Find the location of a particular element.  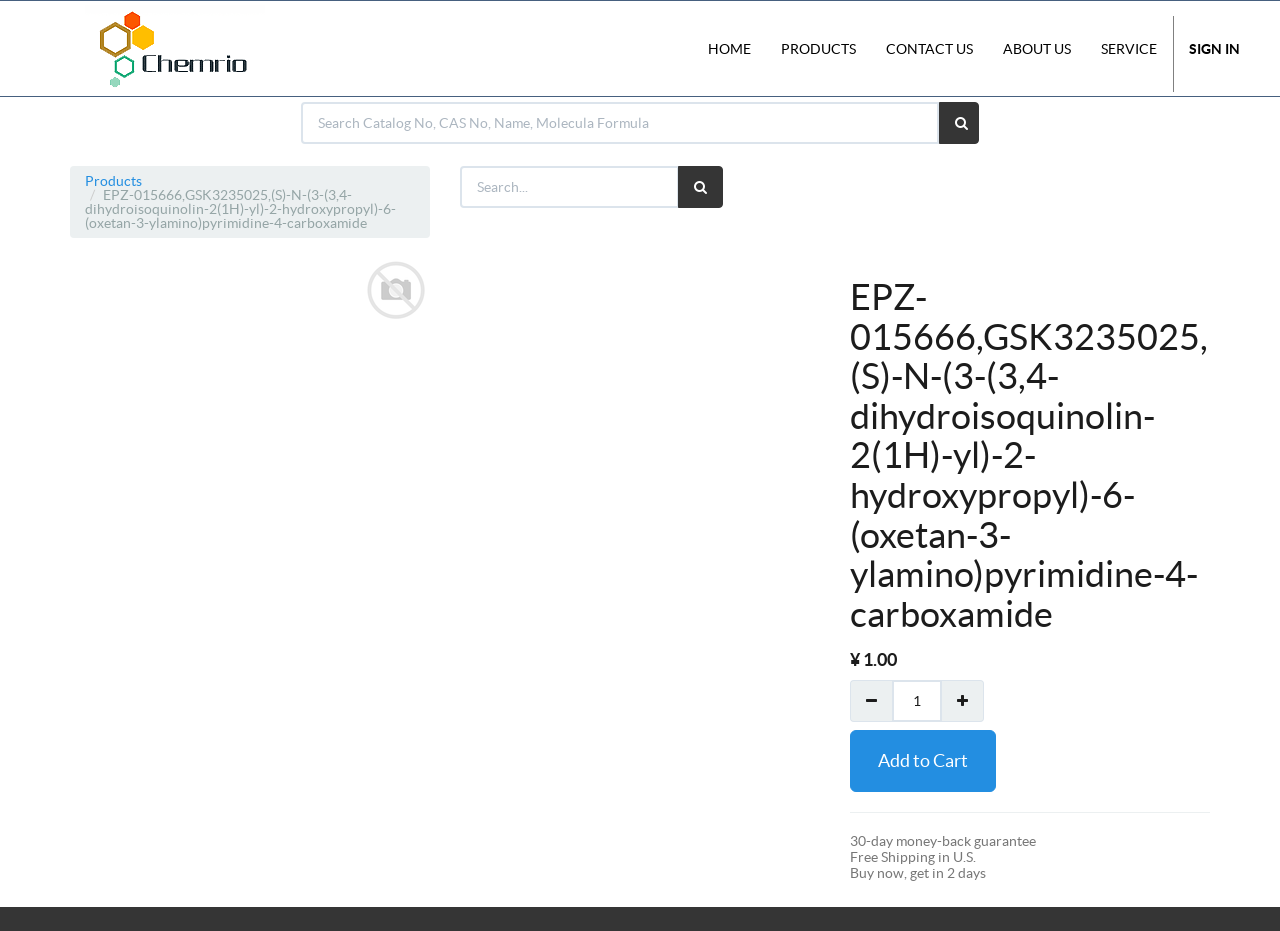

About Us is located at coordinates (1037, 49).